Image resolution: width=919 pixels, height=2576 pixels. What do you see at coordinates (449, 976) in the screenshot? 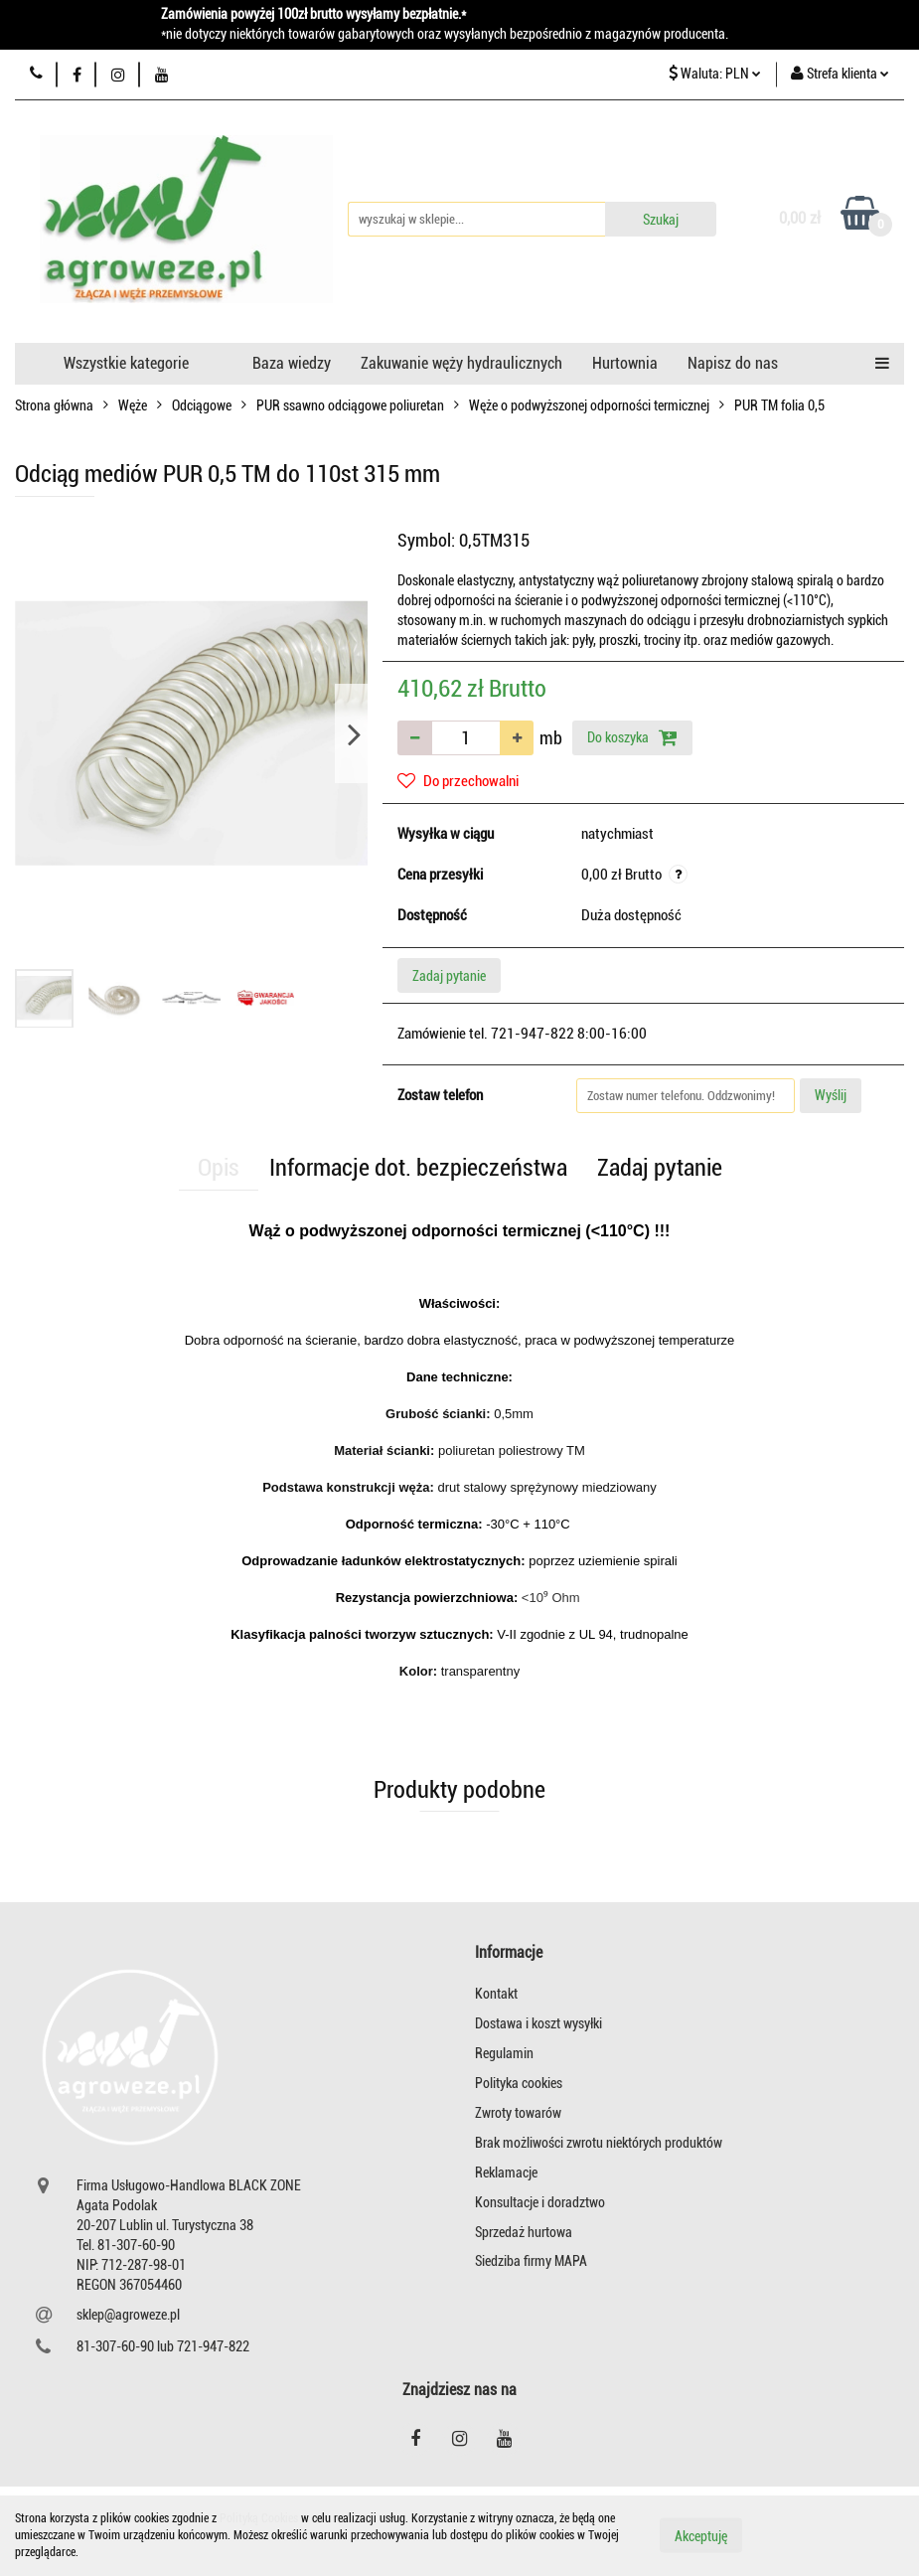
I see `Zadaj pytanie` at bounding box center [449, 976].